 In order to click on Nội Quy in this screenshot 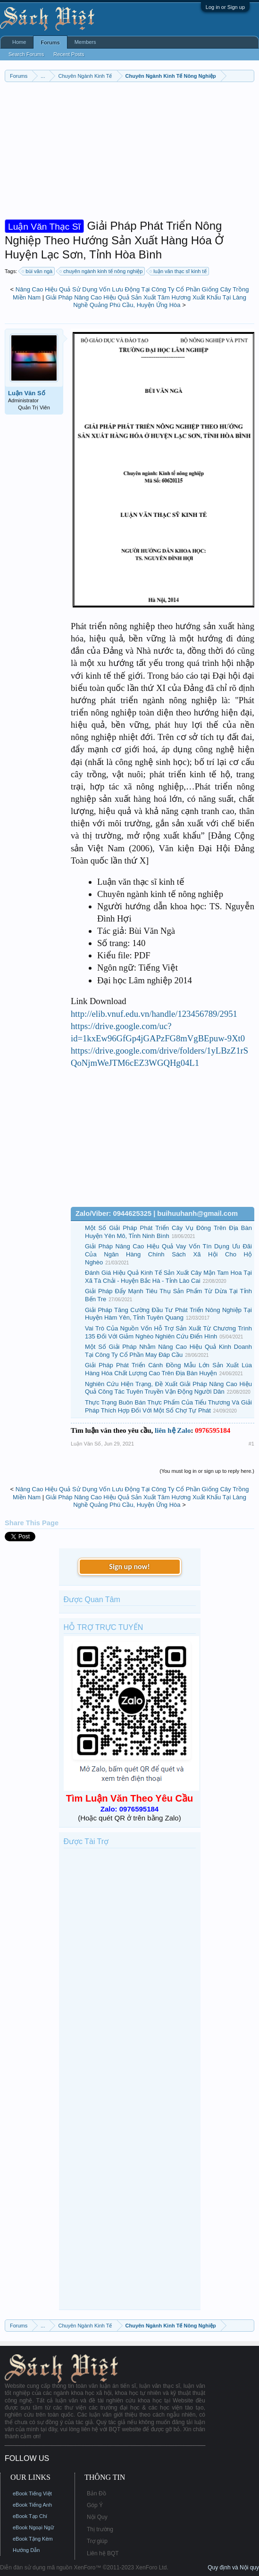, I will do `click(97, 2517)`.